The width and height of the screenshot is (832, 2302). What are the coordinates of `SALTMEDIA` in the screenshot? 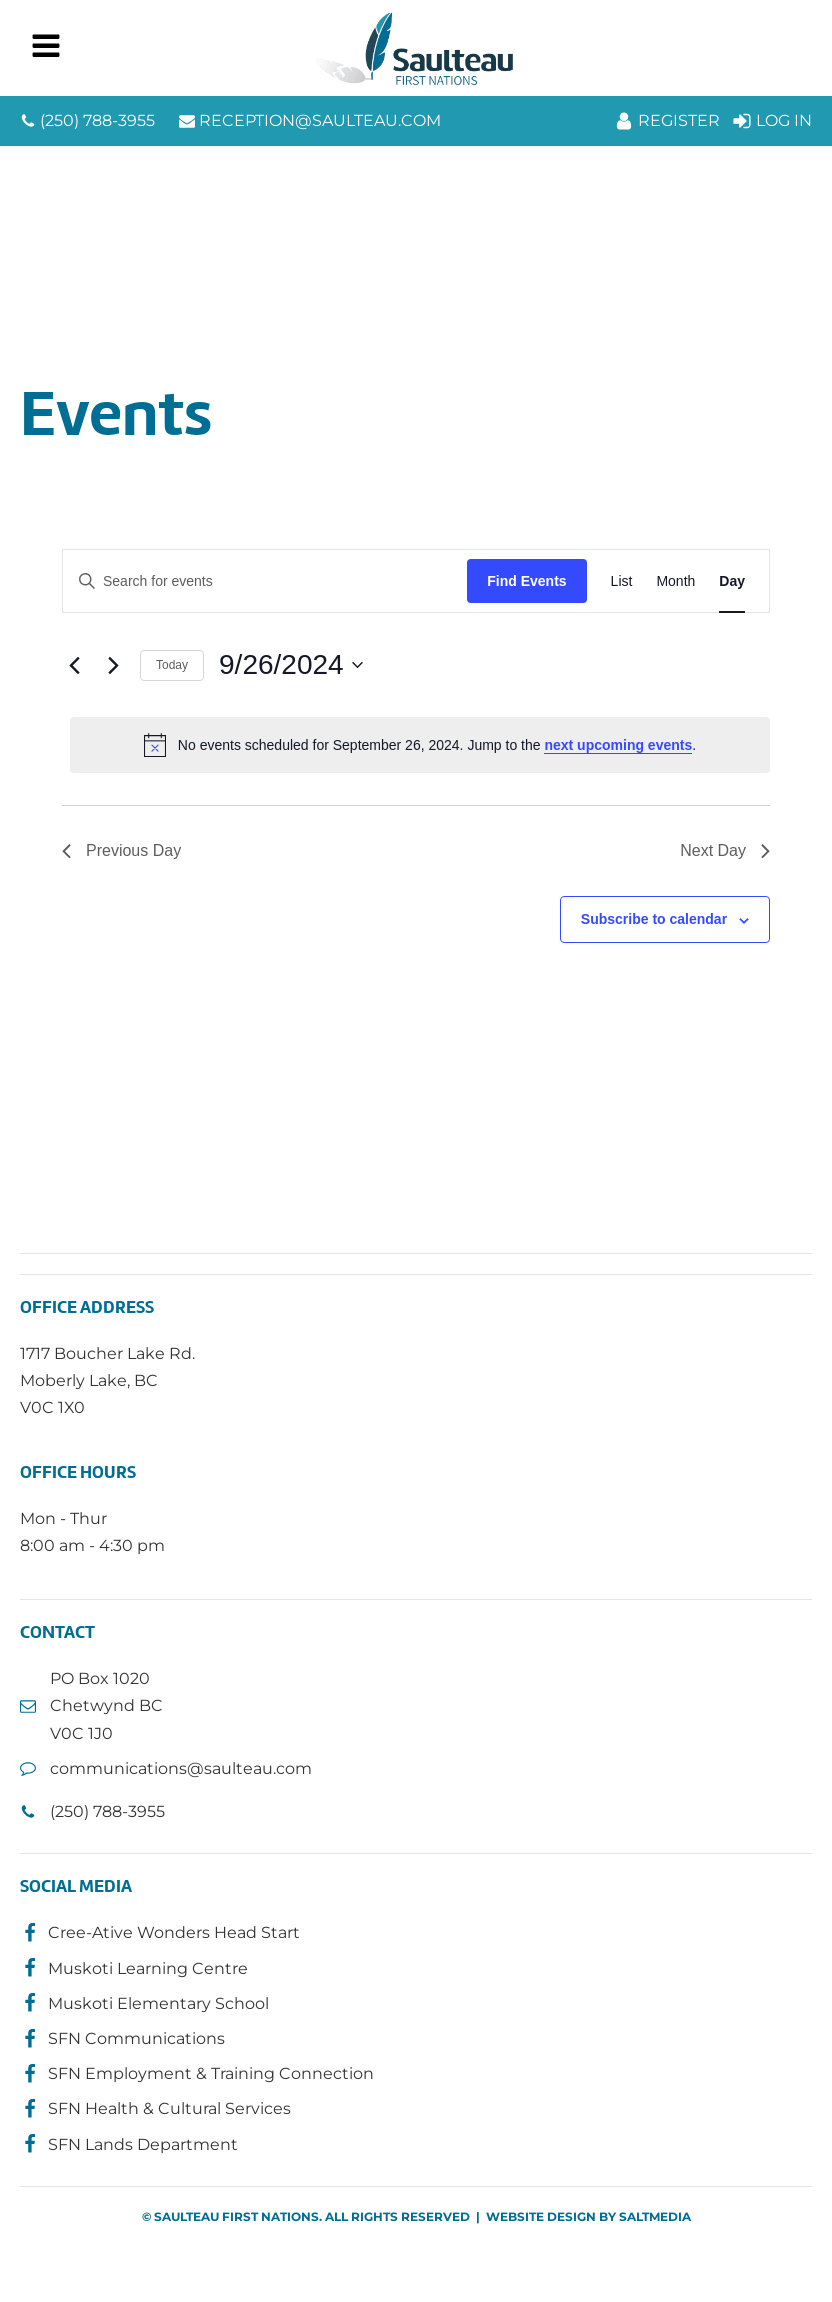 It's located at (655, 2216).